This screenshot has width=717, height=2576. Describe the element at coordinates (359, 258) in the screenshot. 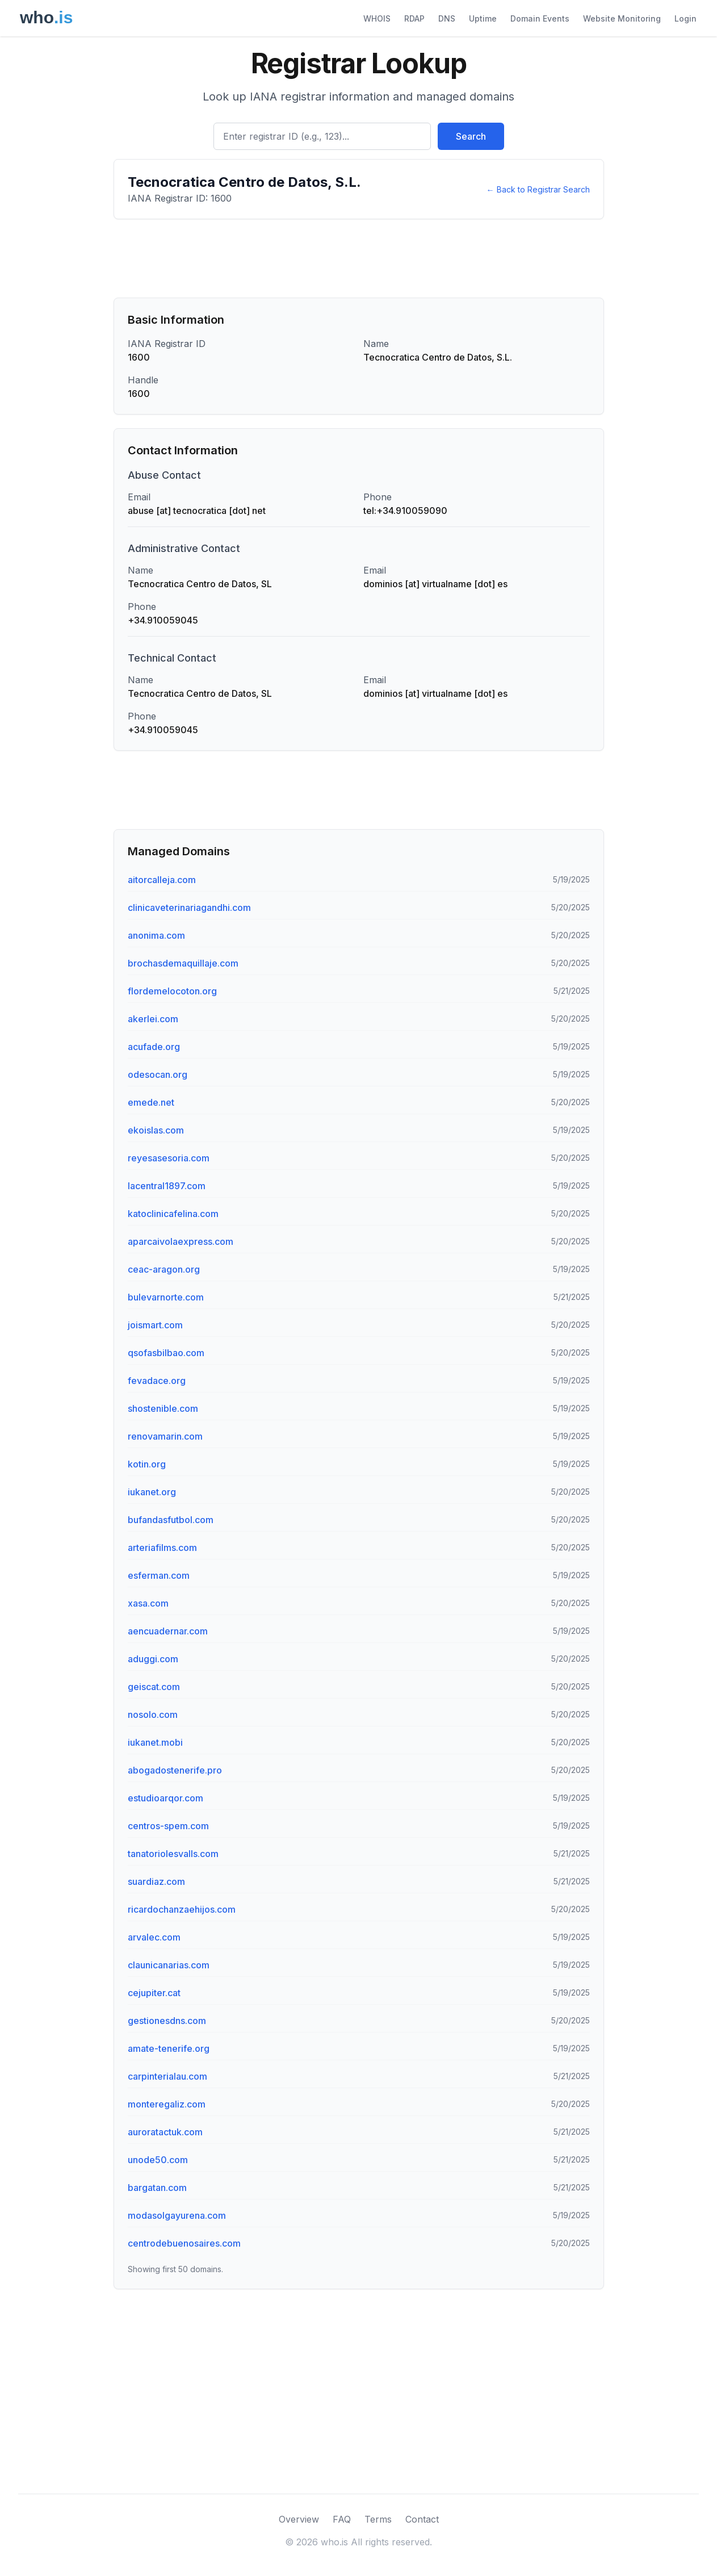

I see `[Advertisement]` at that location.